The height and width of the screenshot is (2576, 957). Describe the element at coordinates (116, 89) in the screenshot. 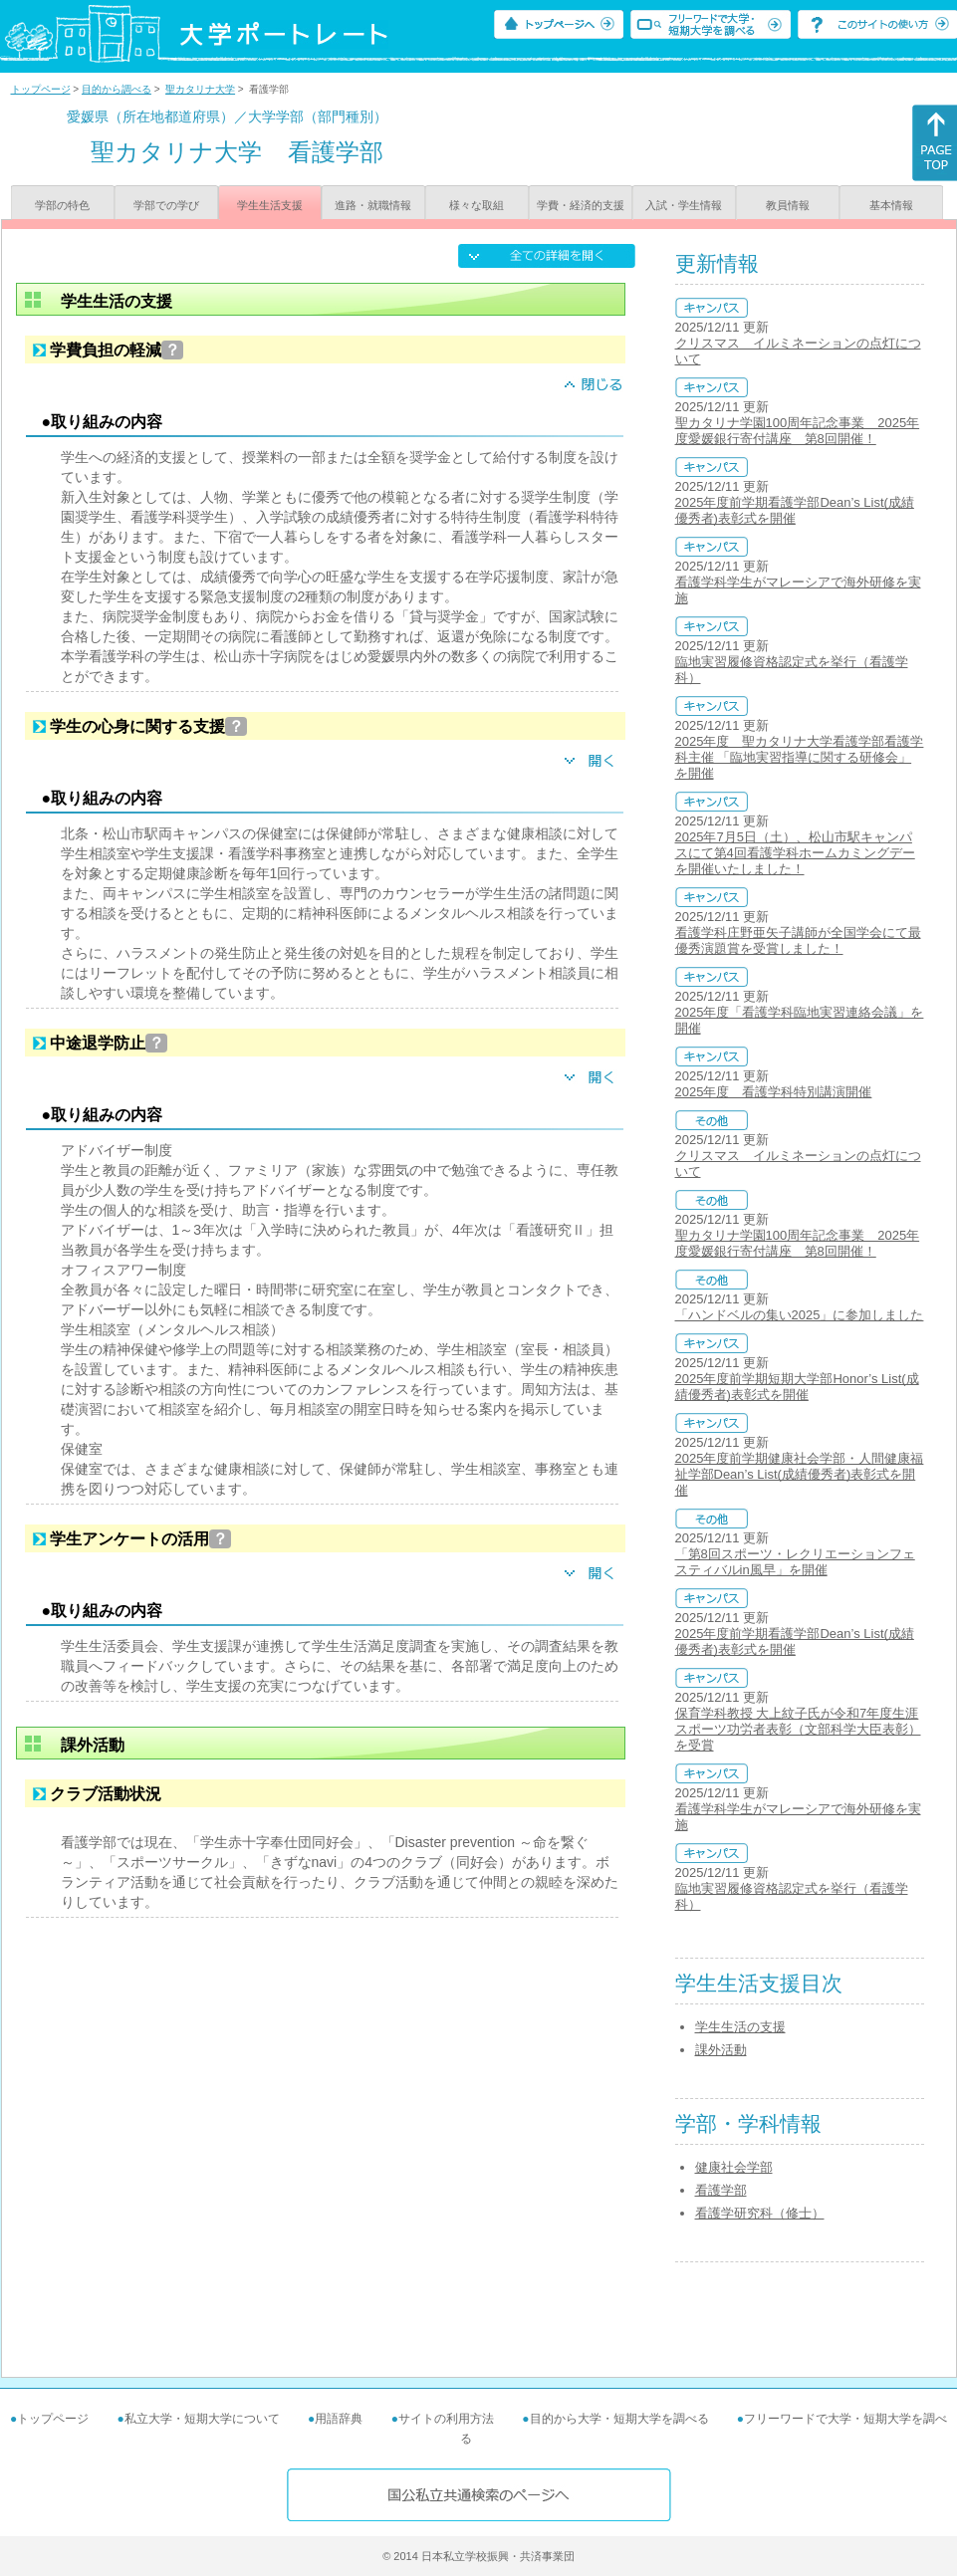

I see `目的から調べる` at that location.